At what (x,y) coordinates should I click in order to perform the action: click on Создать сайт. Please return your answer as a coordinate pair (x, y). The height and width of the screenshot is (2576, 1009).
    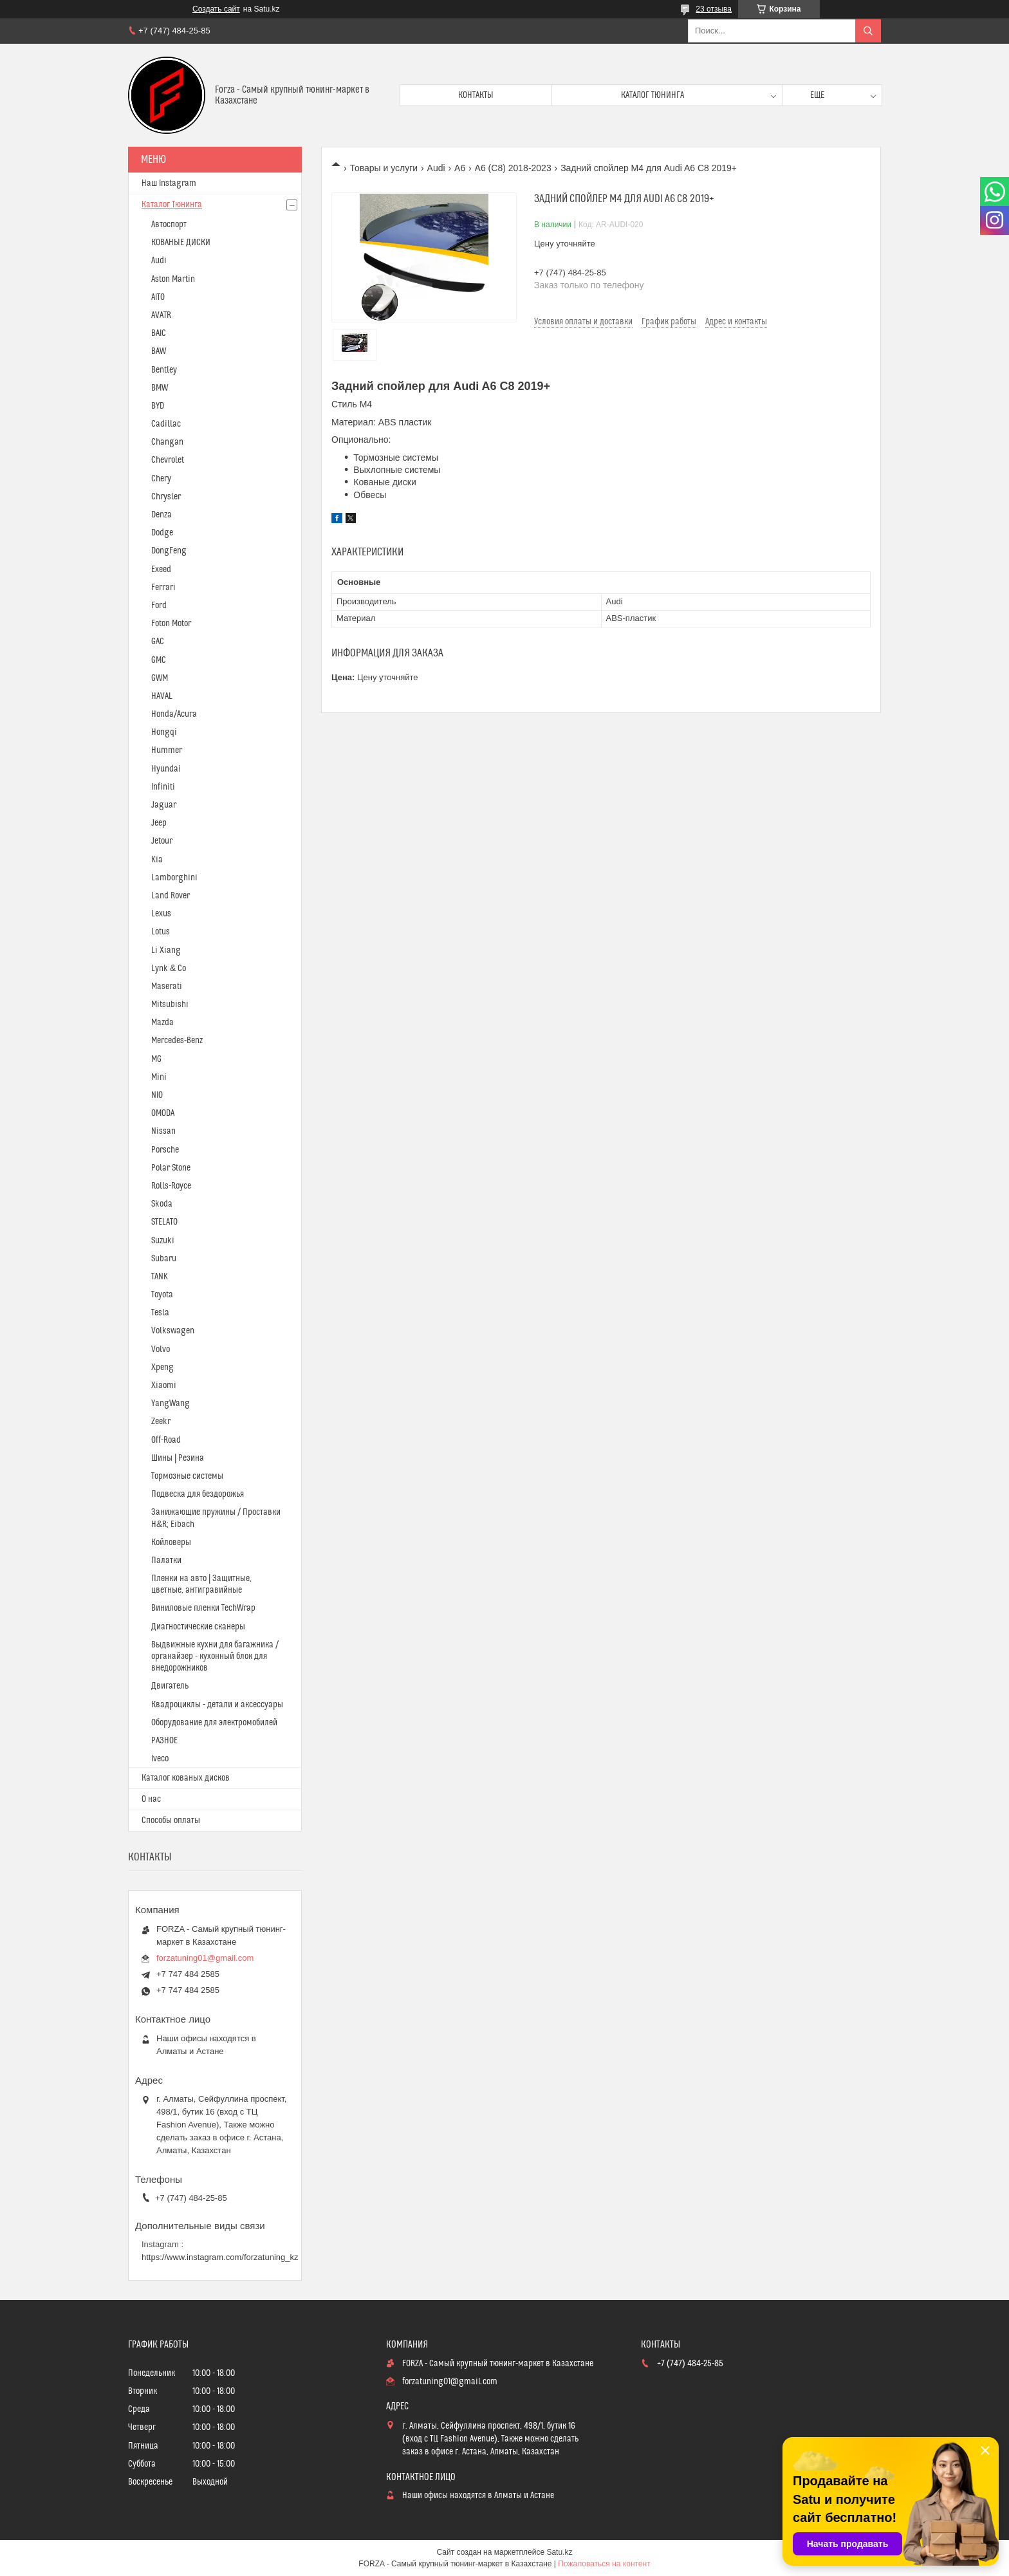
    Looking at the image, I should click on (216, 9).